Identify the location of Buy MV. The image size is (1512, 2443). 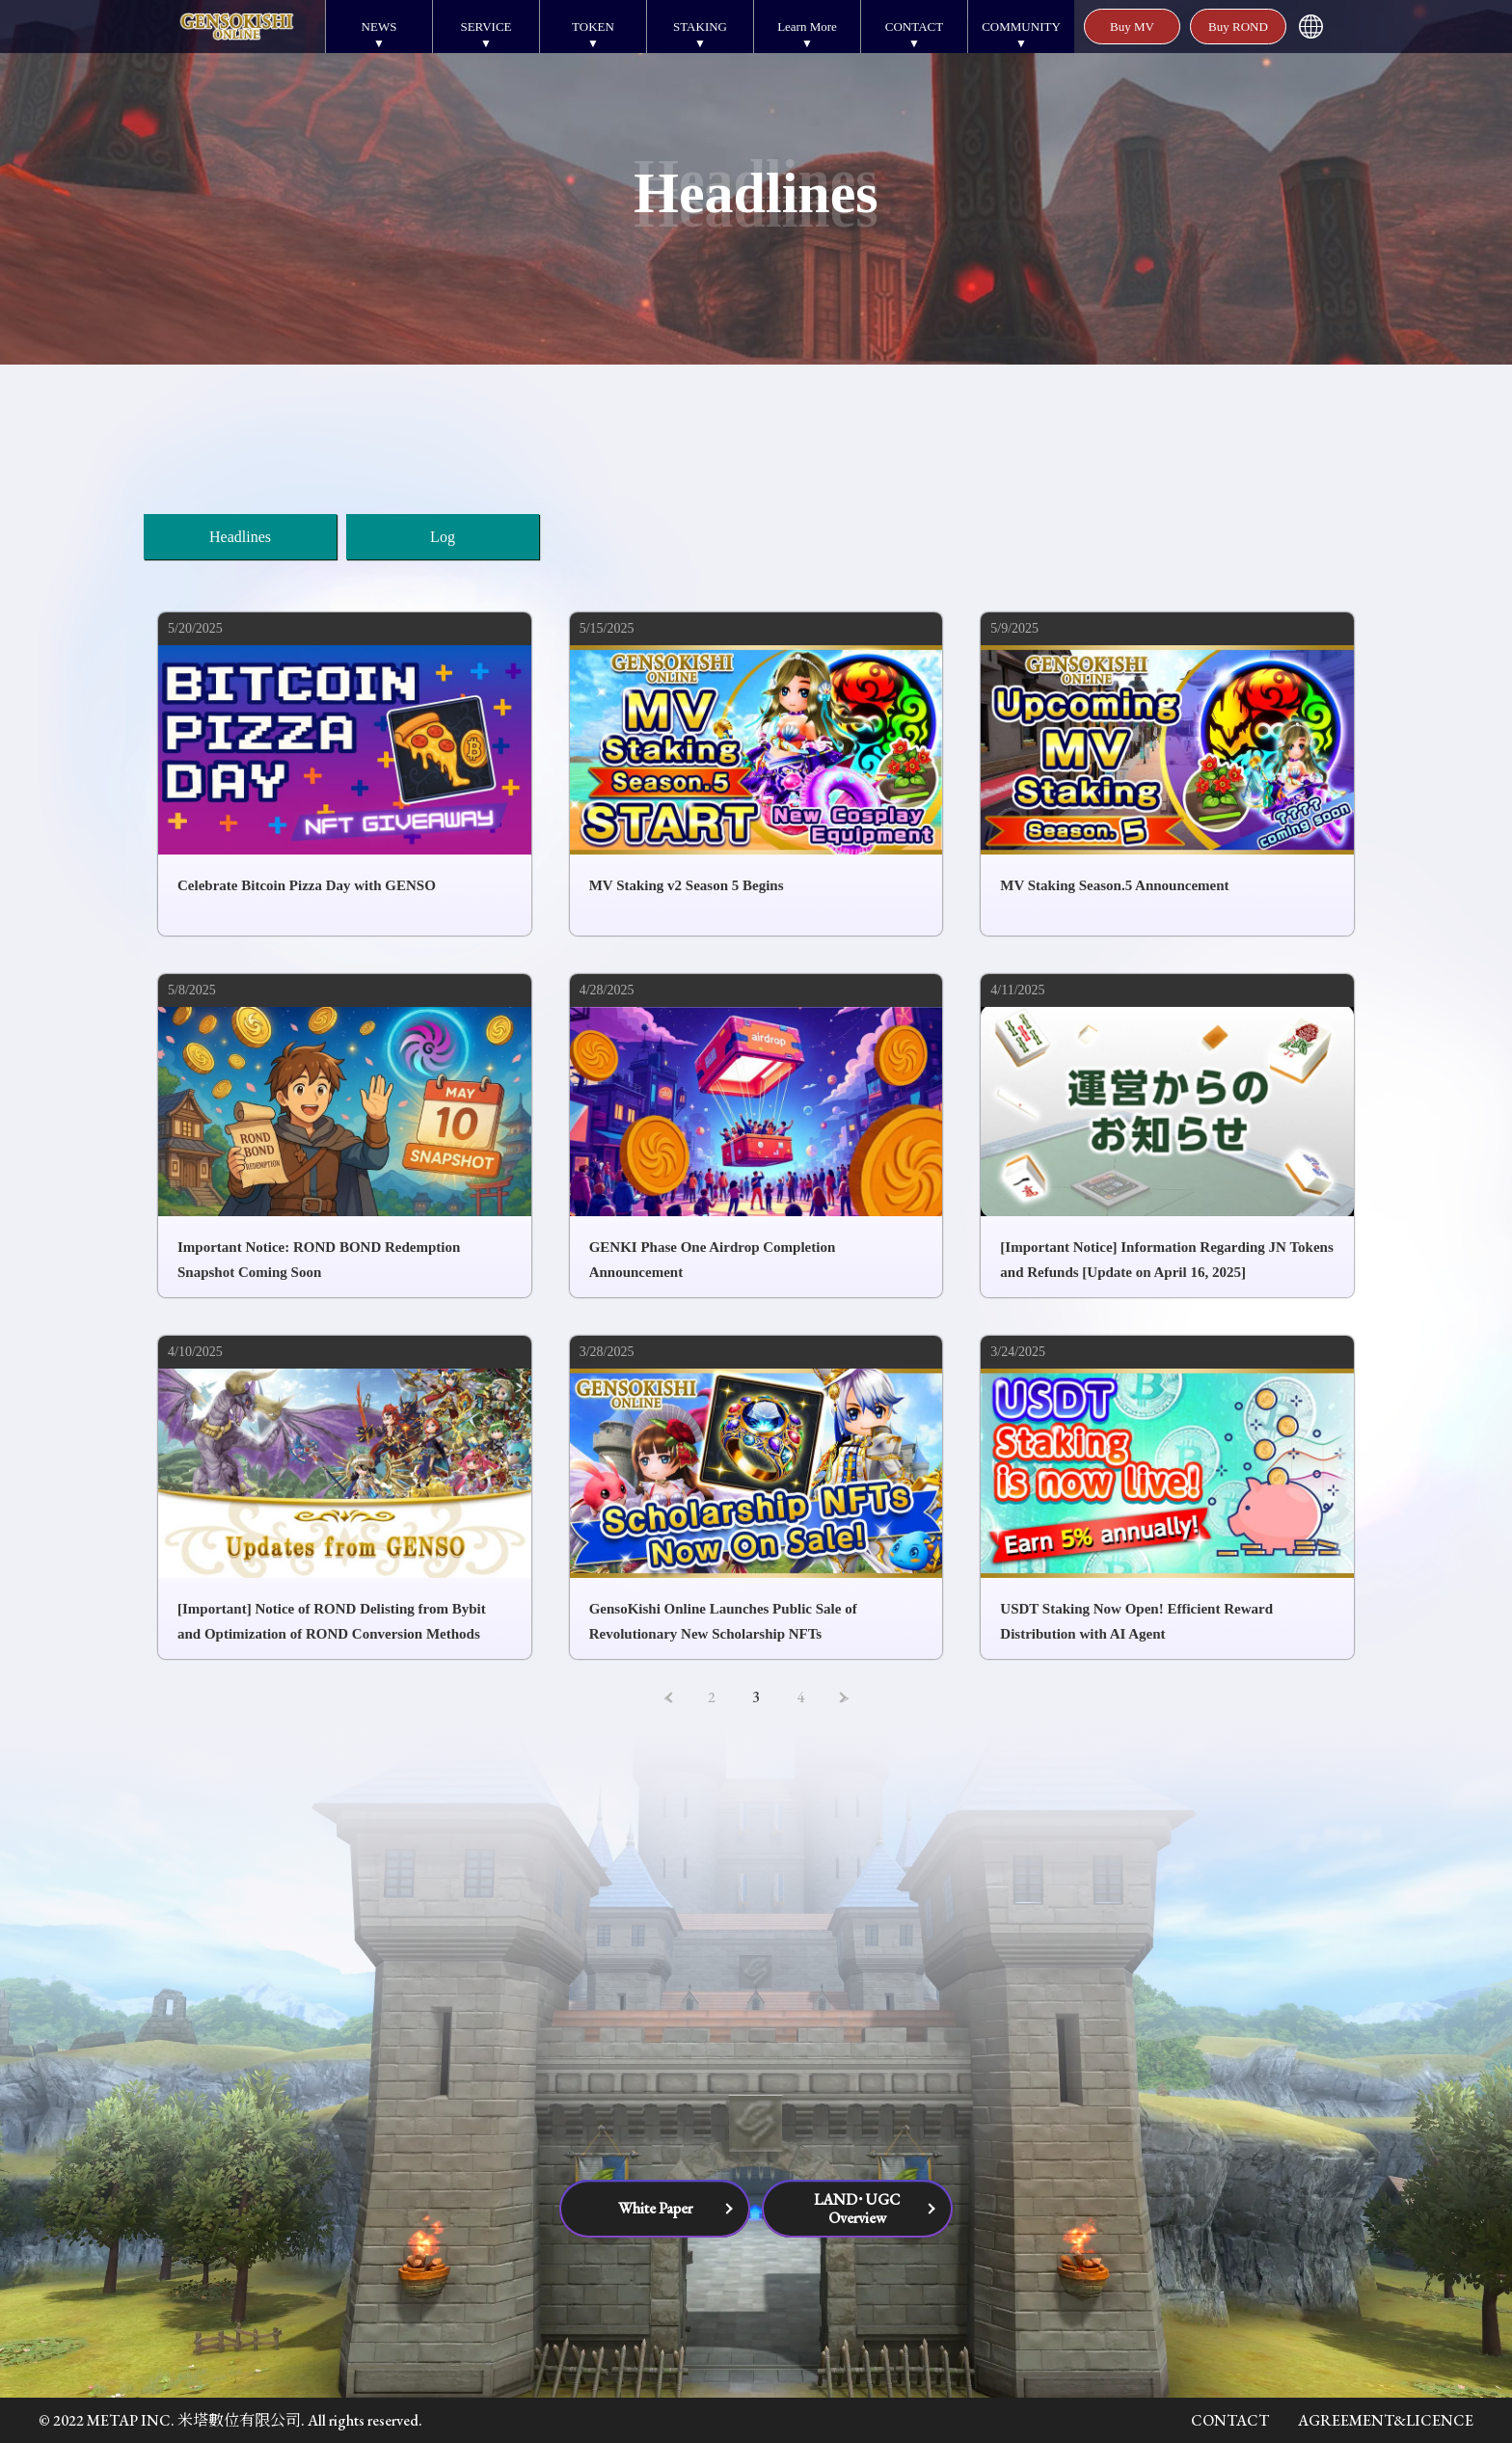
(1132, 26).